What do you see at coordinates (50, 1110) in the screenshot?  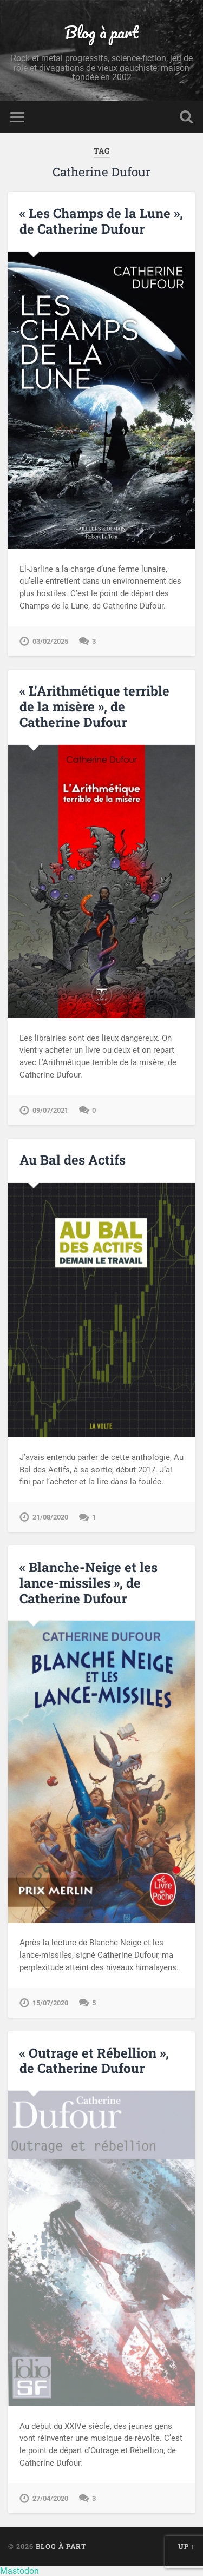 I see `09/07/2021` at bounding box center [50, 1110].